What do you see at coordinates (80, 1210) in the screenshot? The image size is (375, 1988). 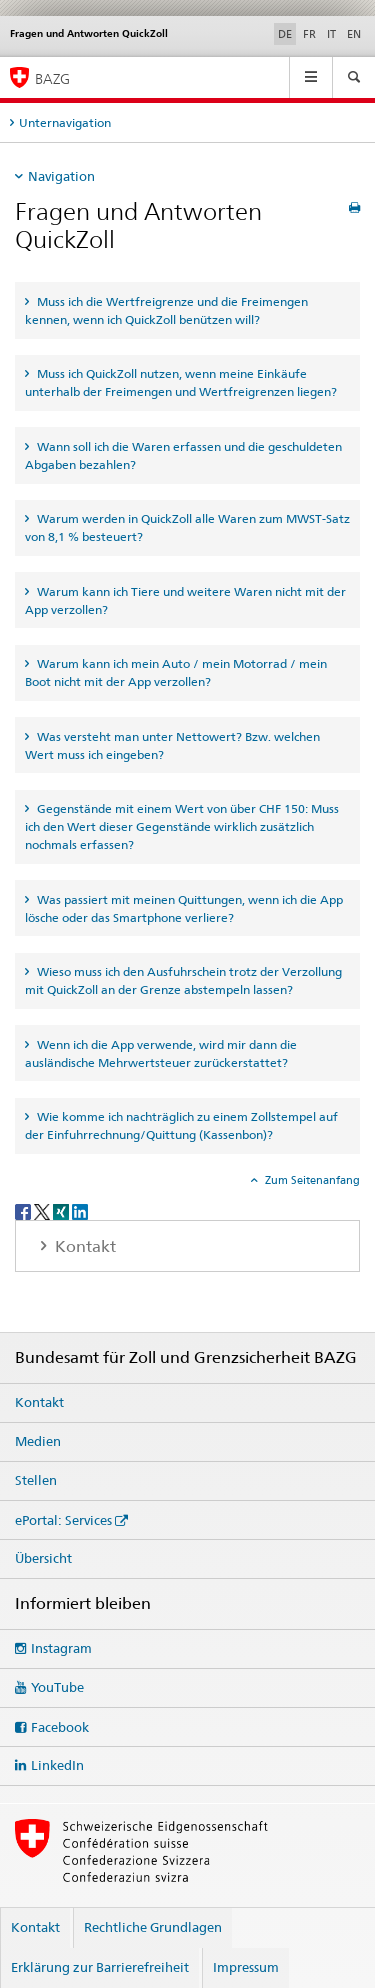 I see `[LinkedIn]` at bounding box center [80, 1210].